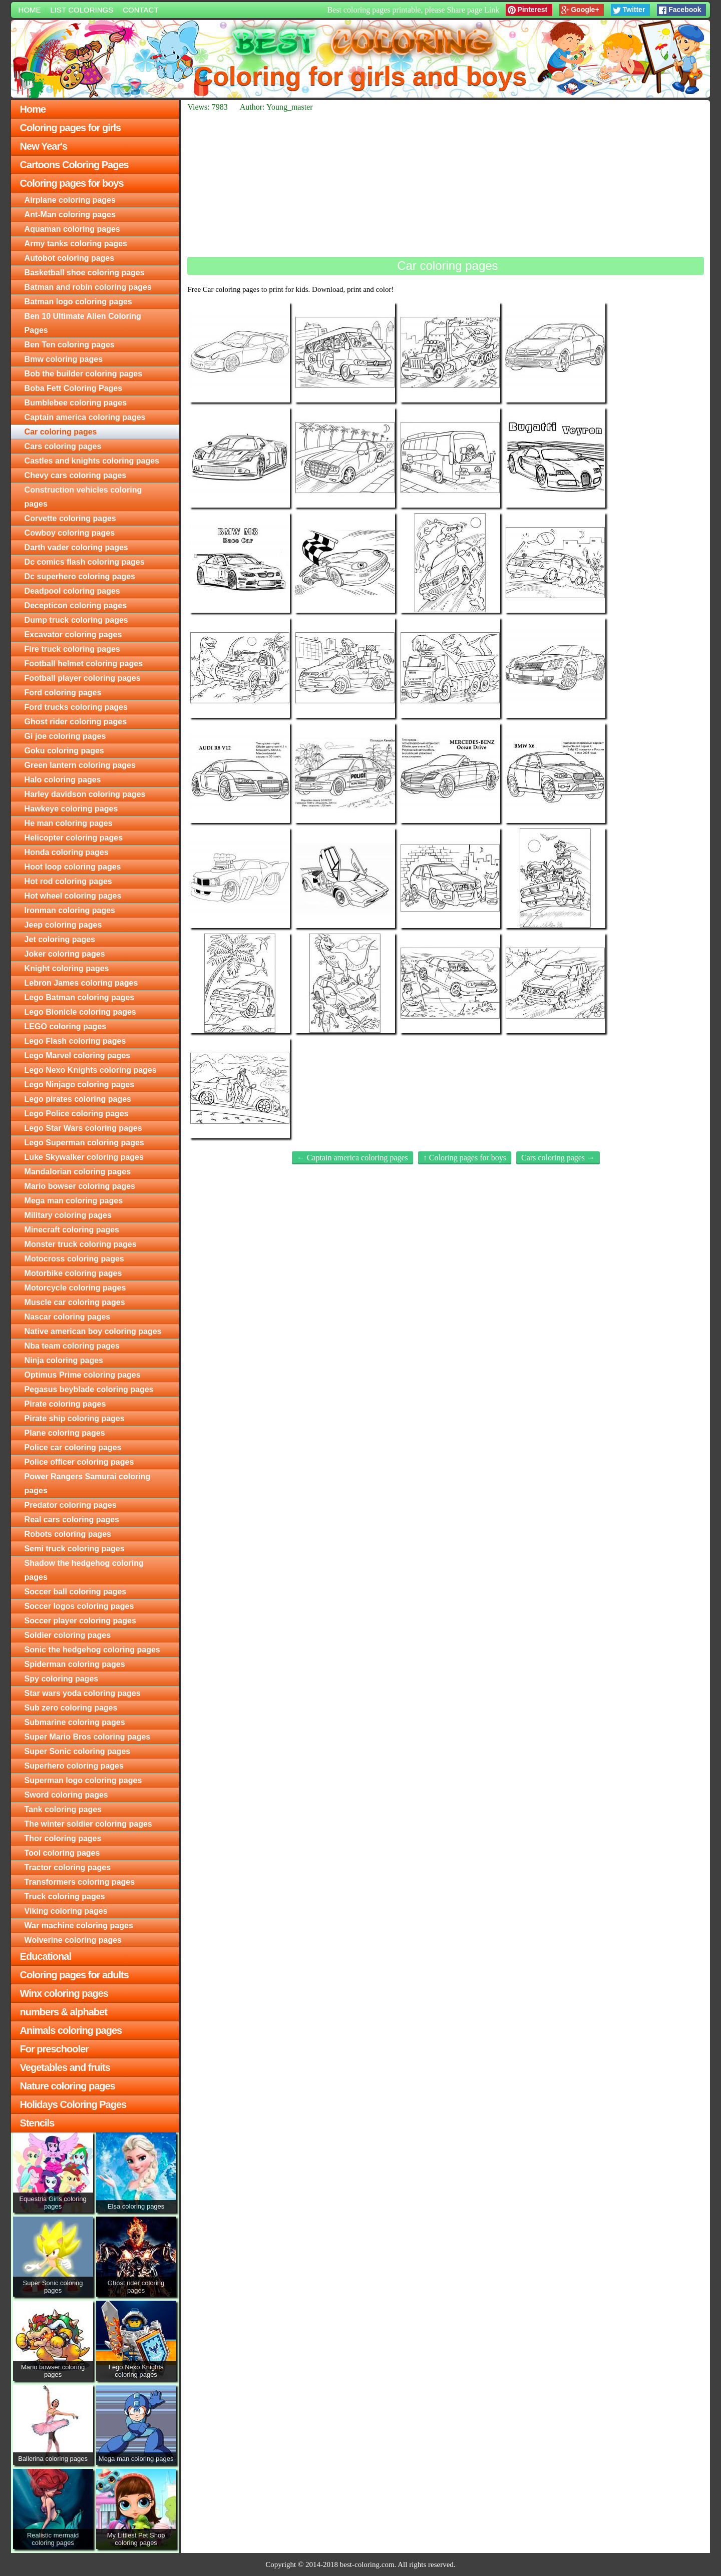  What do you see at coordinates (75, 1041) in the screenshot?
I see `Lego Flash coloring pages` at bounding box center [75, 1041].